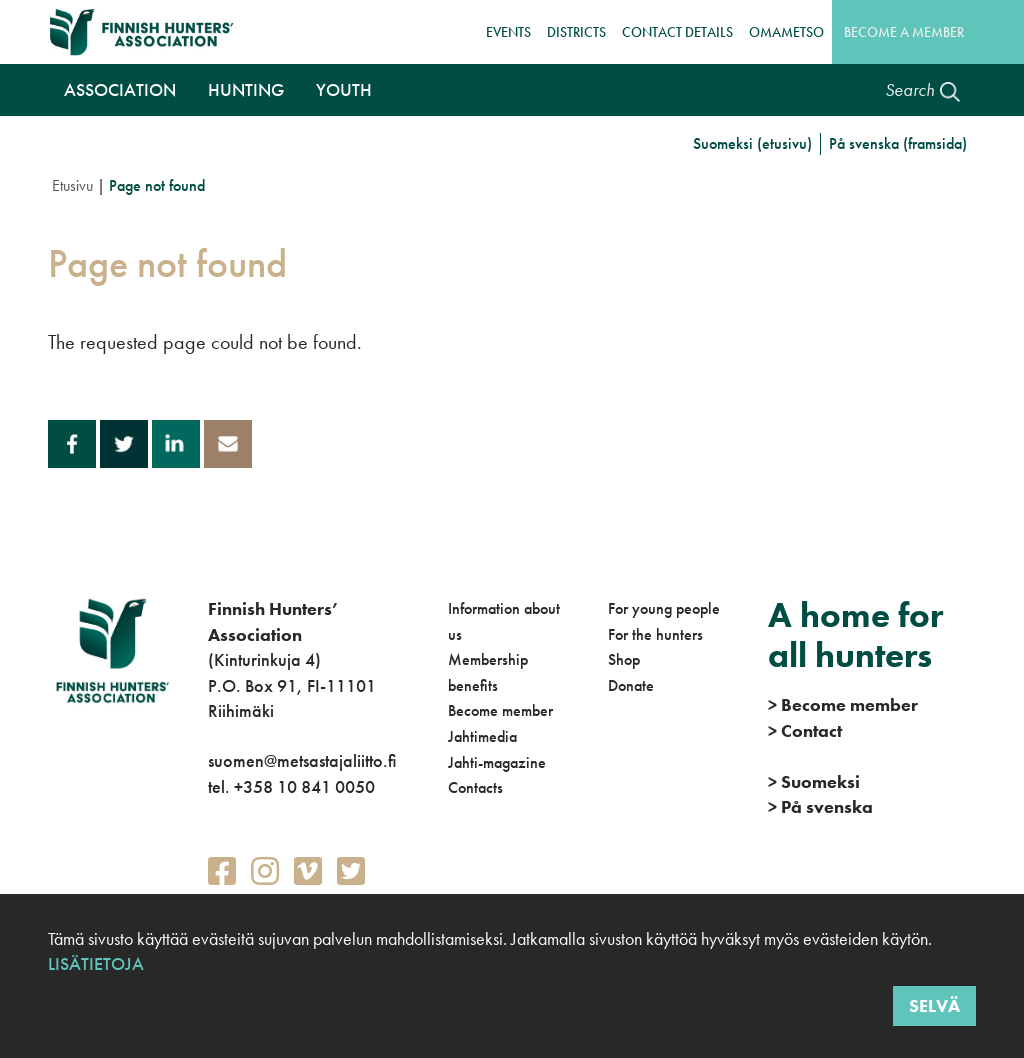  Describe the element at coordinates (302, 760) in the screenshot. I see `suomen@metsastajaliitto.fi` at that location.